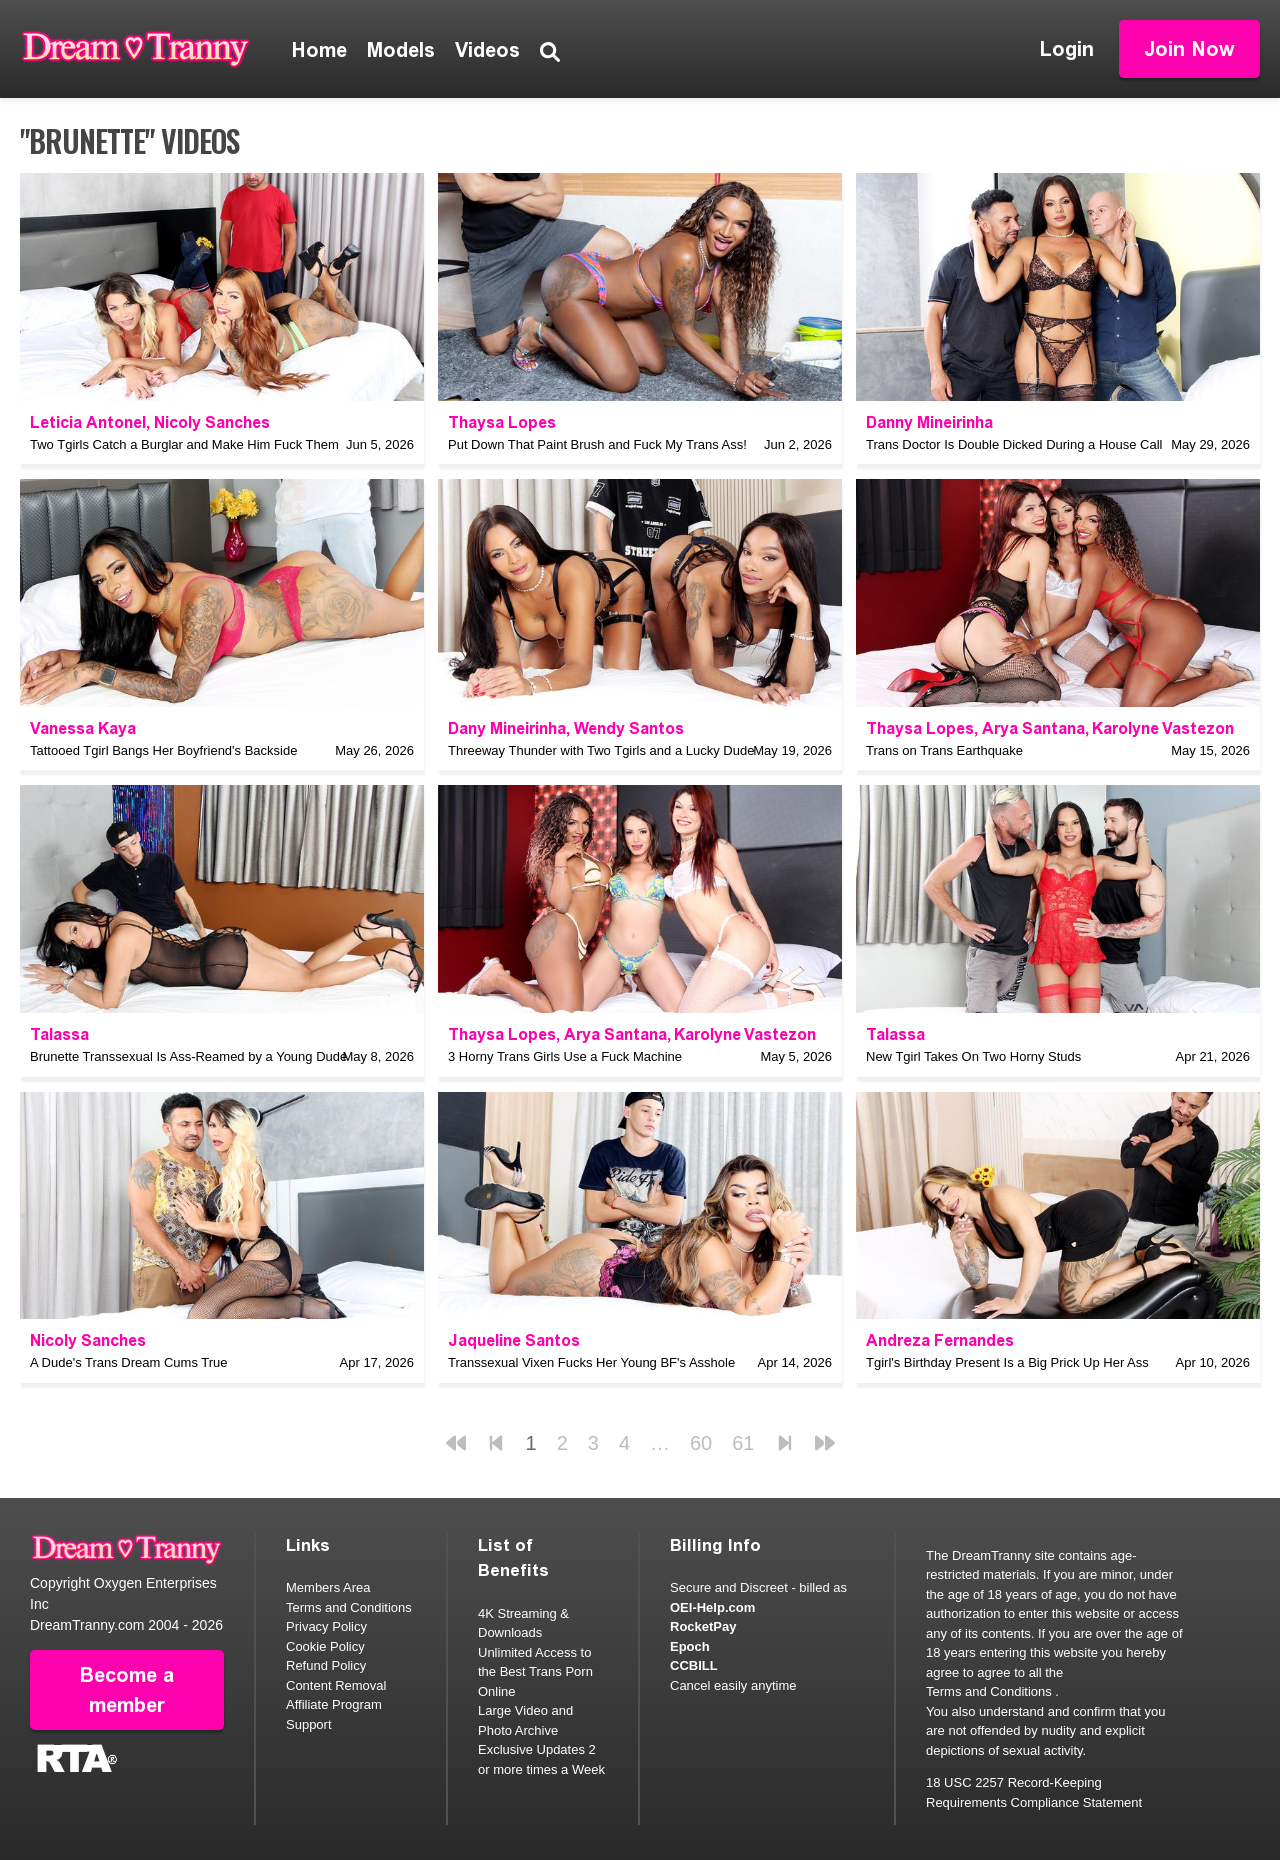 The width and height of the screenshot is (1280, 1860). I want to click on Epoch, so click(690, 1646).